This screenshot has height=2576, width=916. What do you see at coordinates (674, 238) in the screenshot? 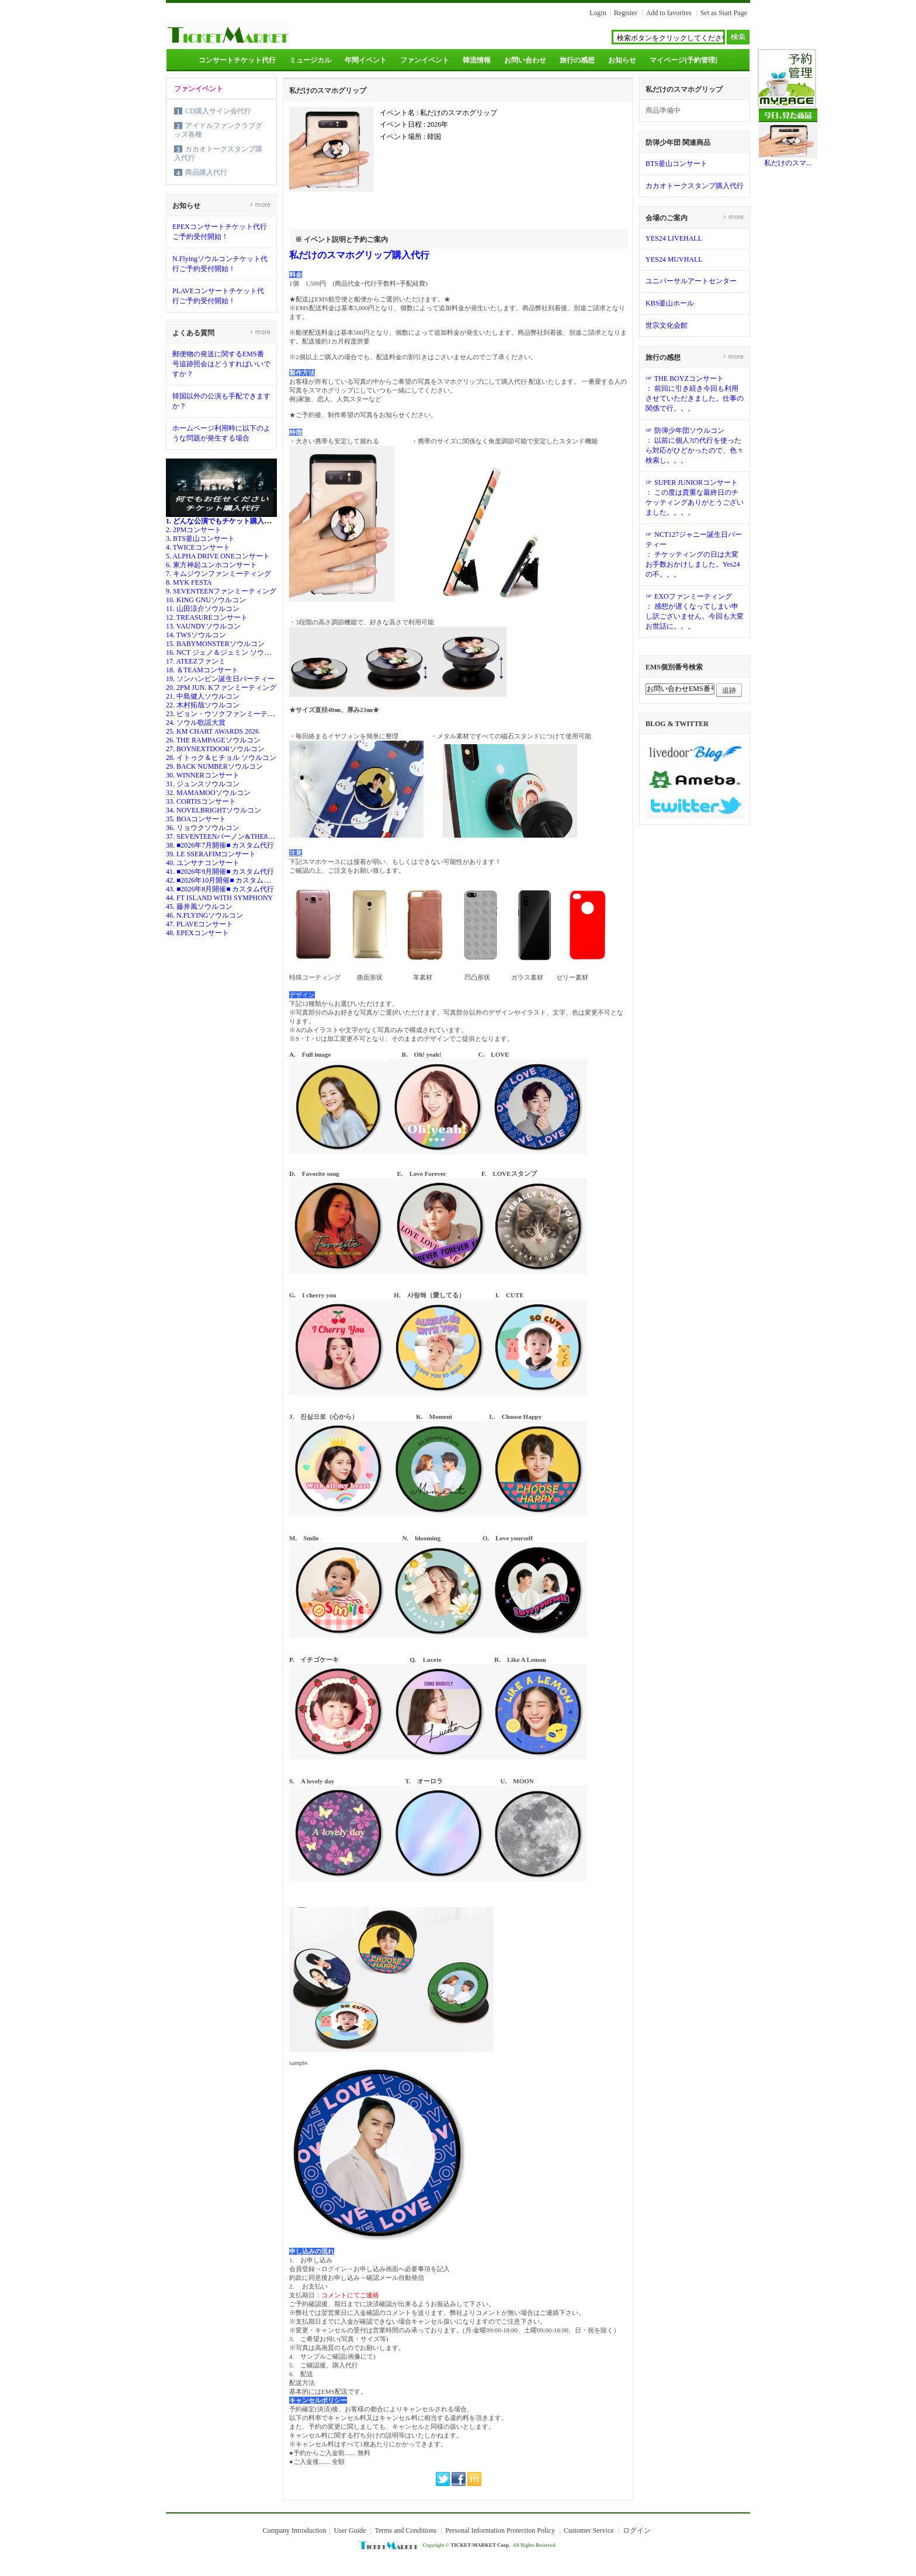
I see `YES24 LIVEHALL` at bounding box center [674, 238].